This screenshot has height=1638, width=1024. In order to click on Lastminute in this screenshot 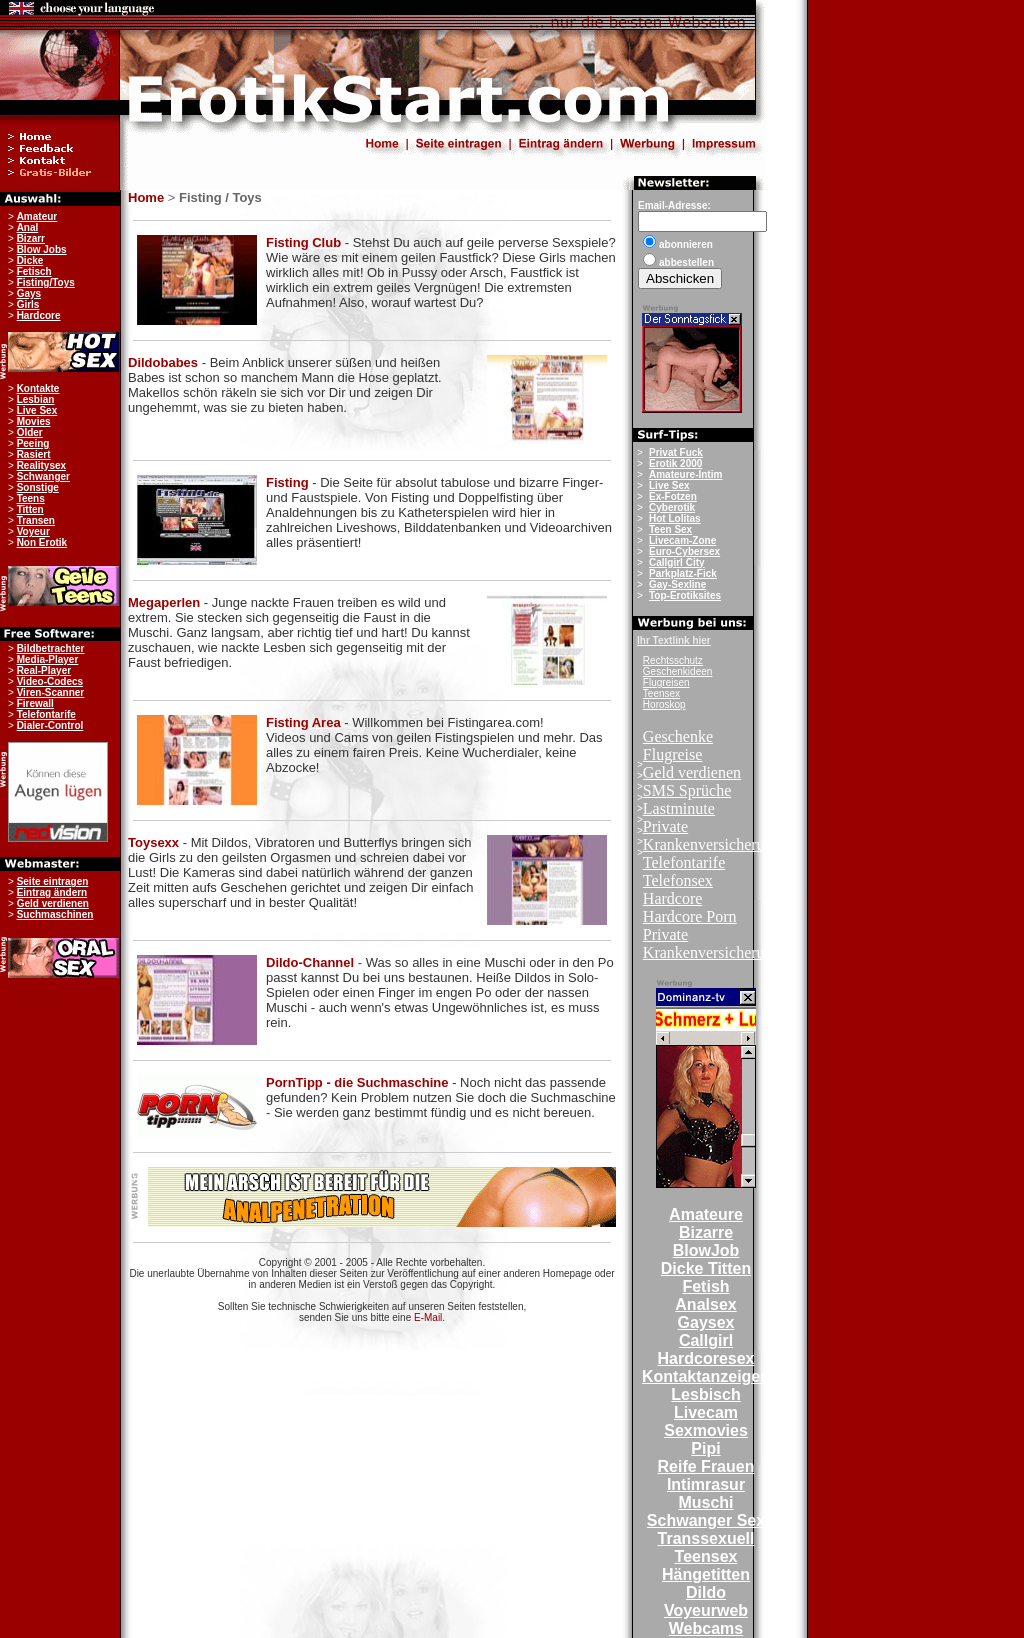, I will do `click(679, 808)`.